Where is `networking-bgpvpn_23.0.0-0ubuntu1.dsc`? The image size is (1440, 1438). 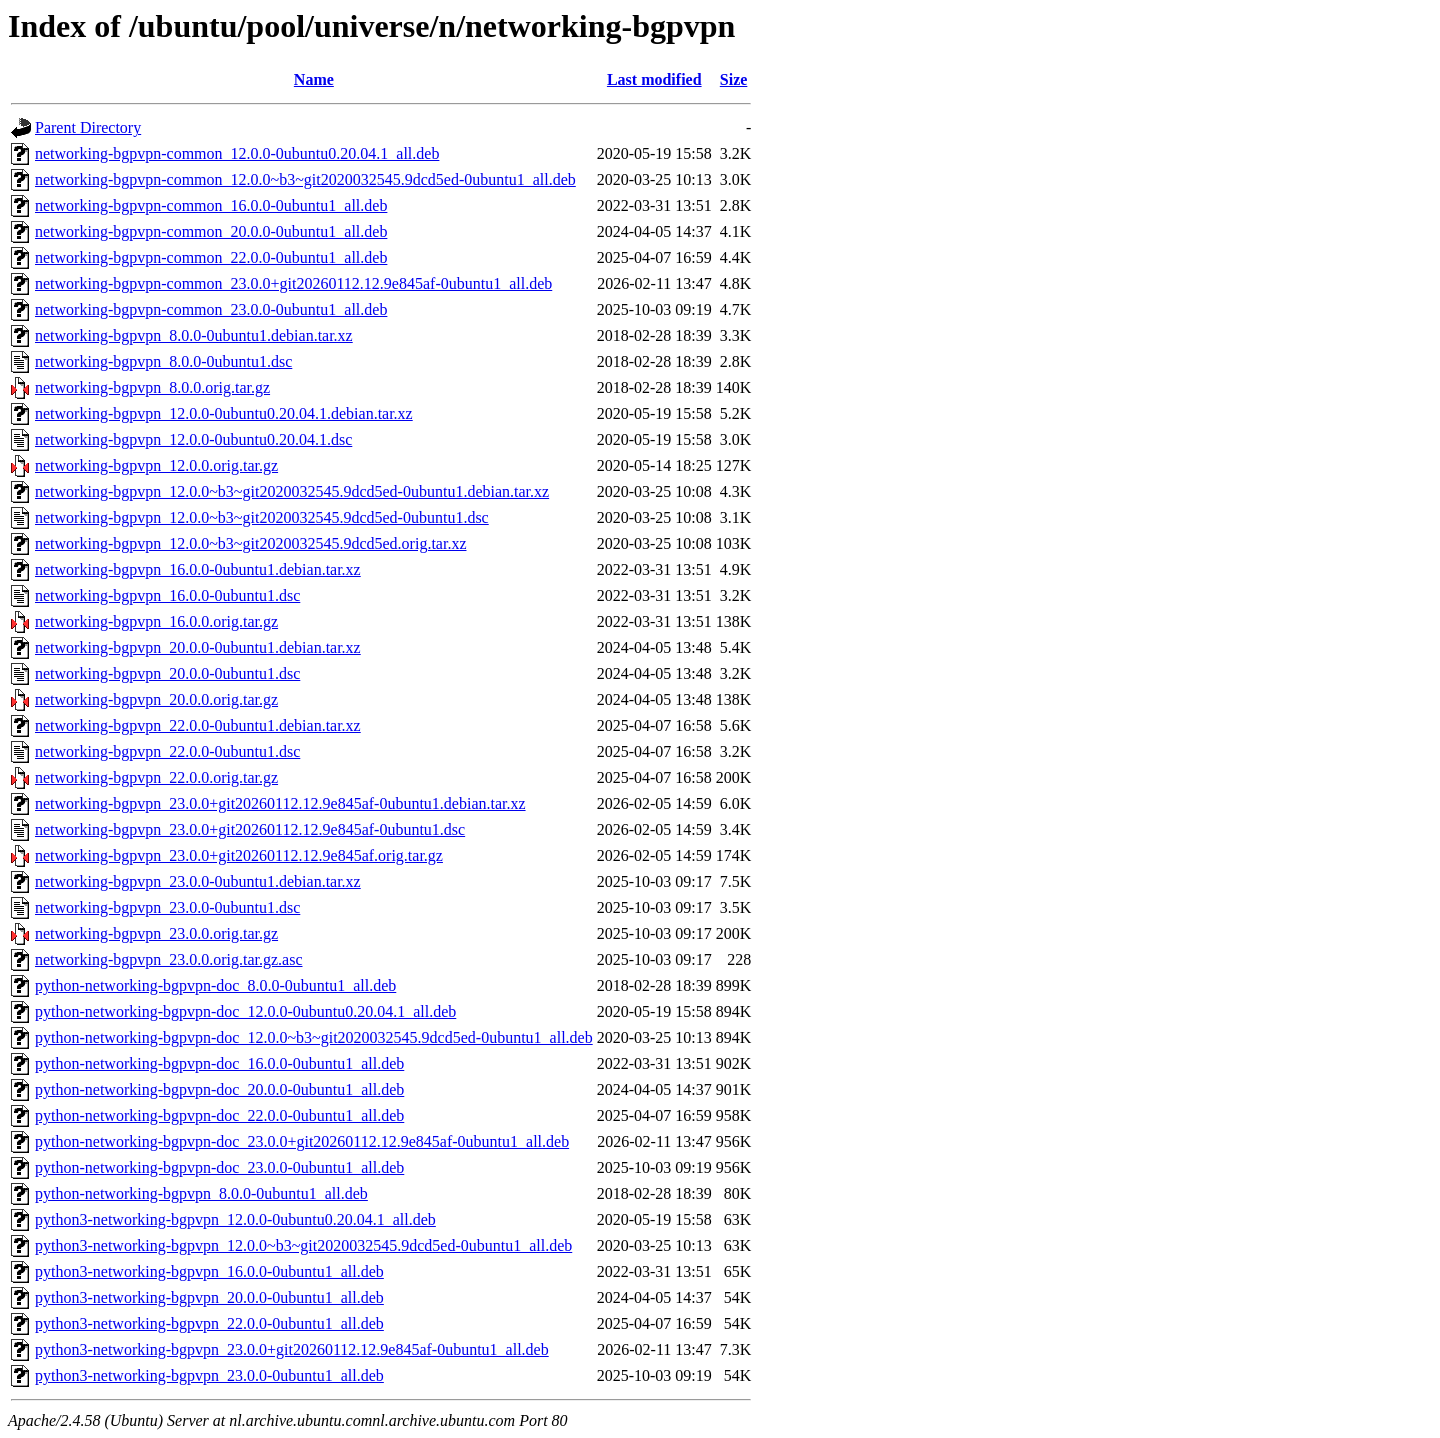
networking-bgpvpn_23.0.0-0ubuntu1.dsc is located at coordinates (167, 907).